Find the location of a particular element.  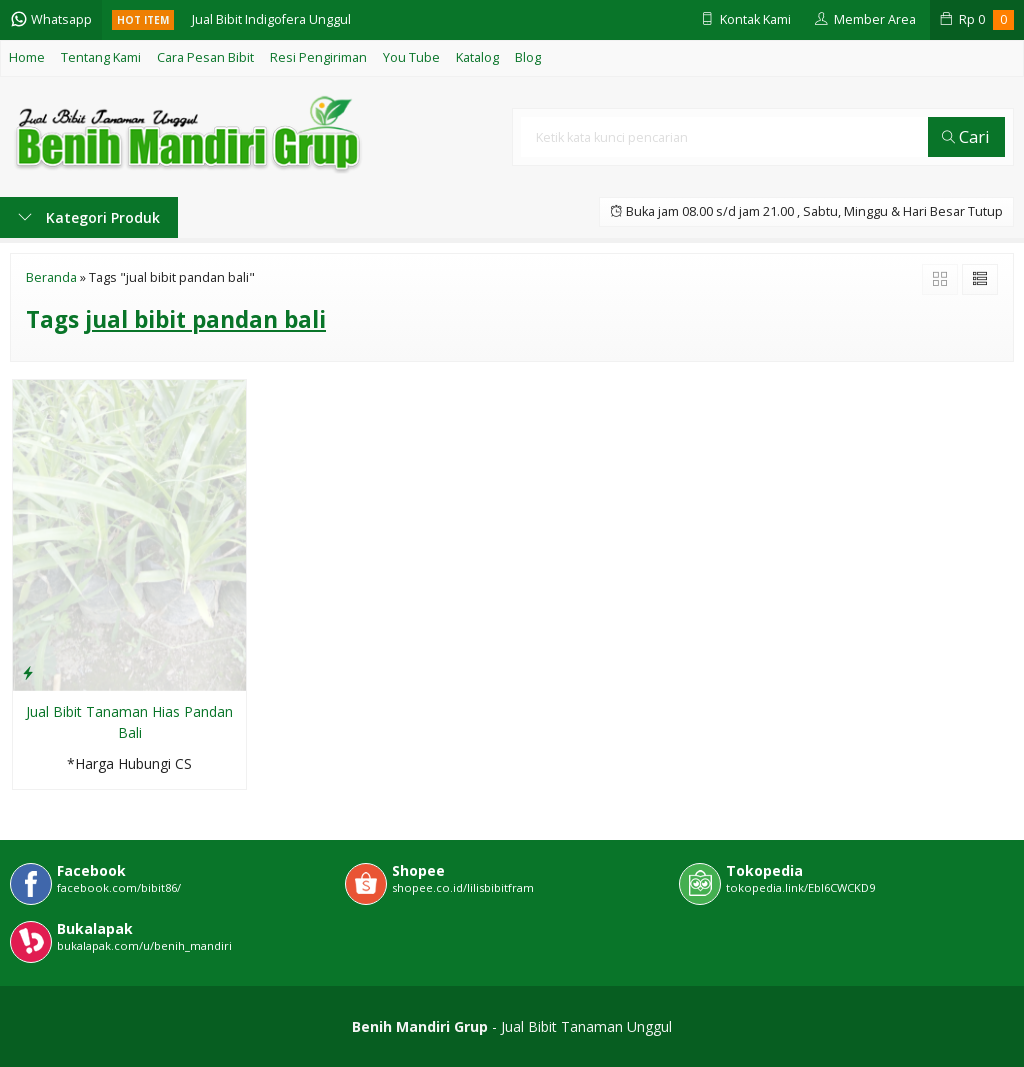

You Tube is located at coordinates (411, 57).